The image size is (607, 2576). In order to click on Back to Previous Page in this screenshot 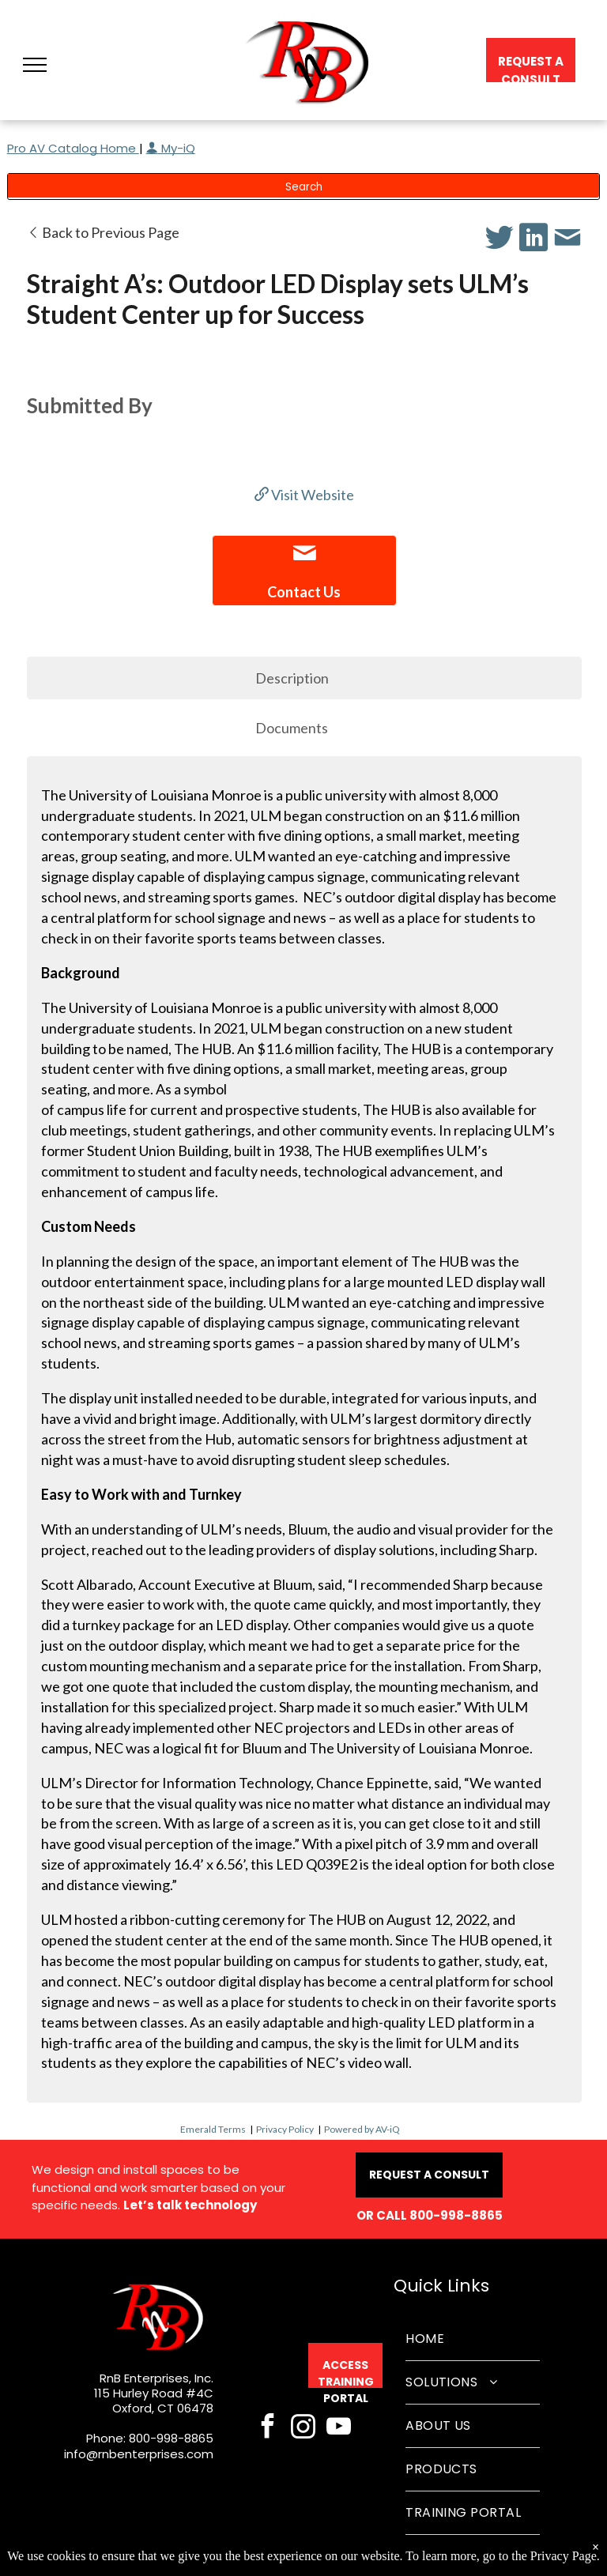, I will do `click(103, 232)`.